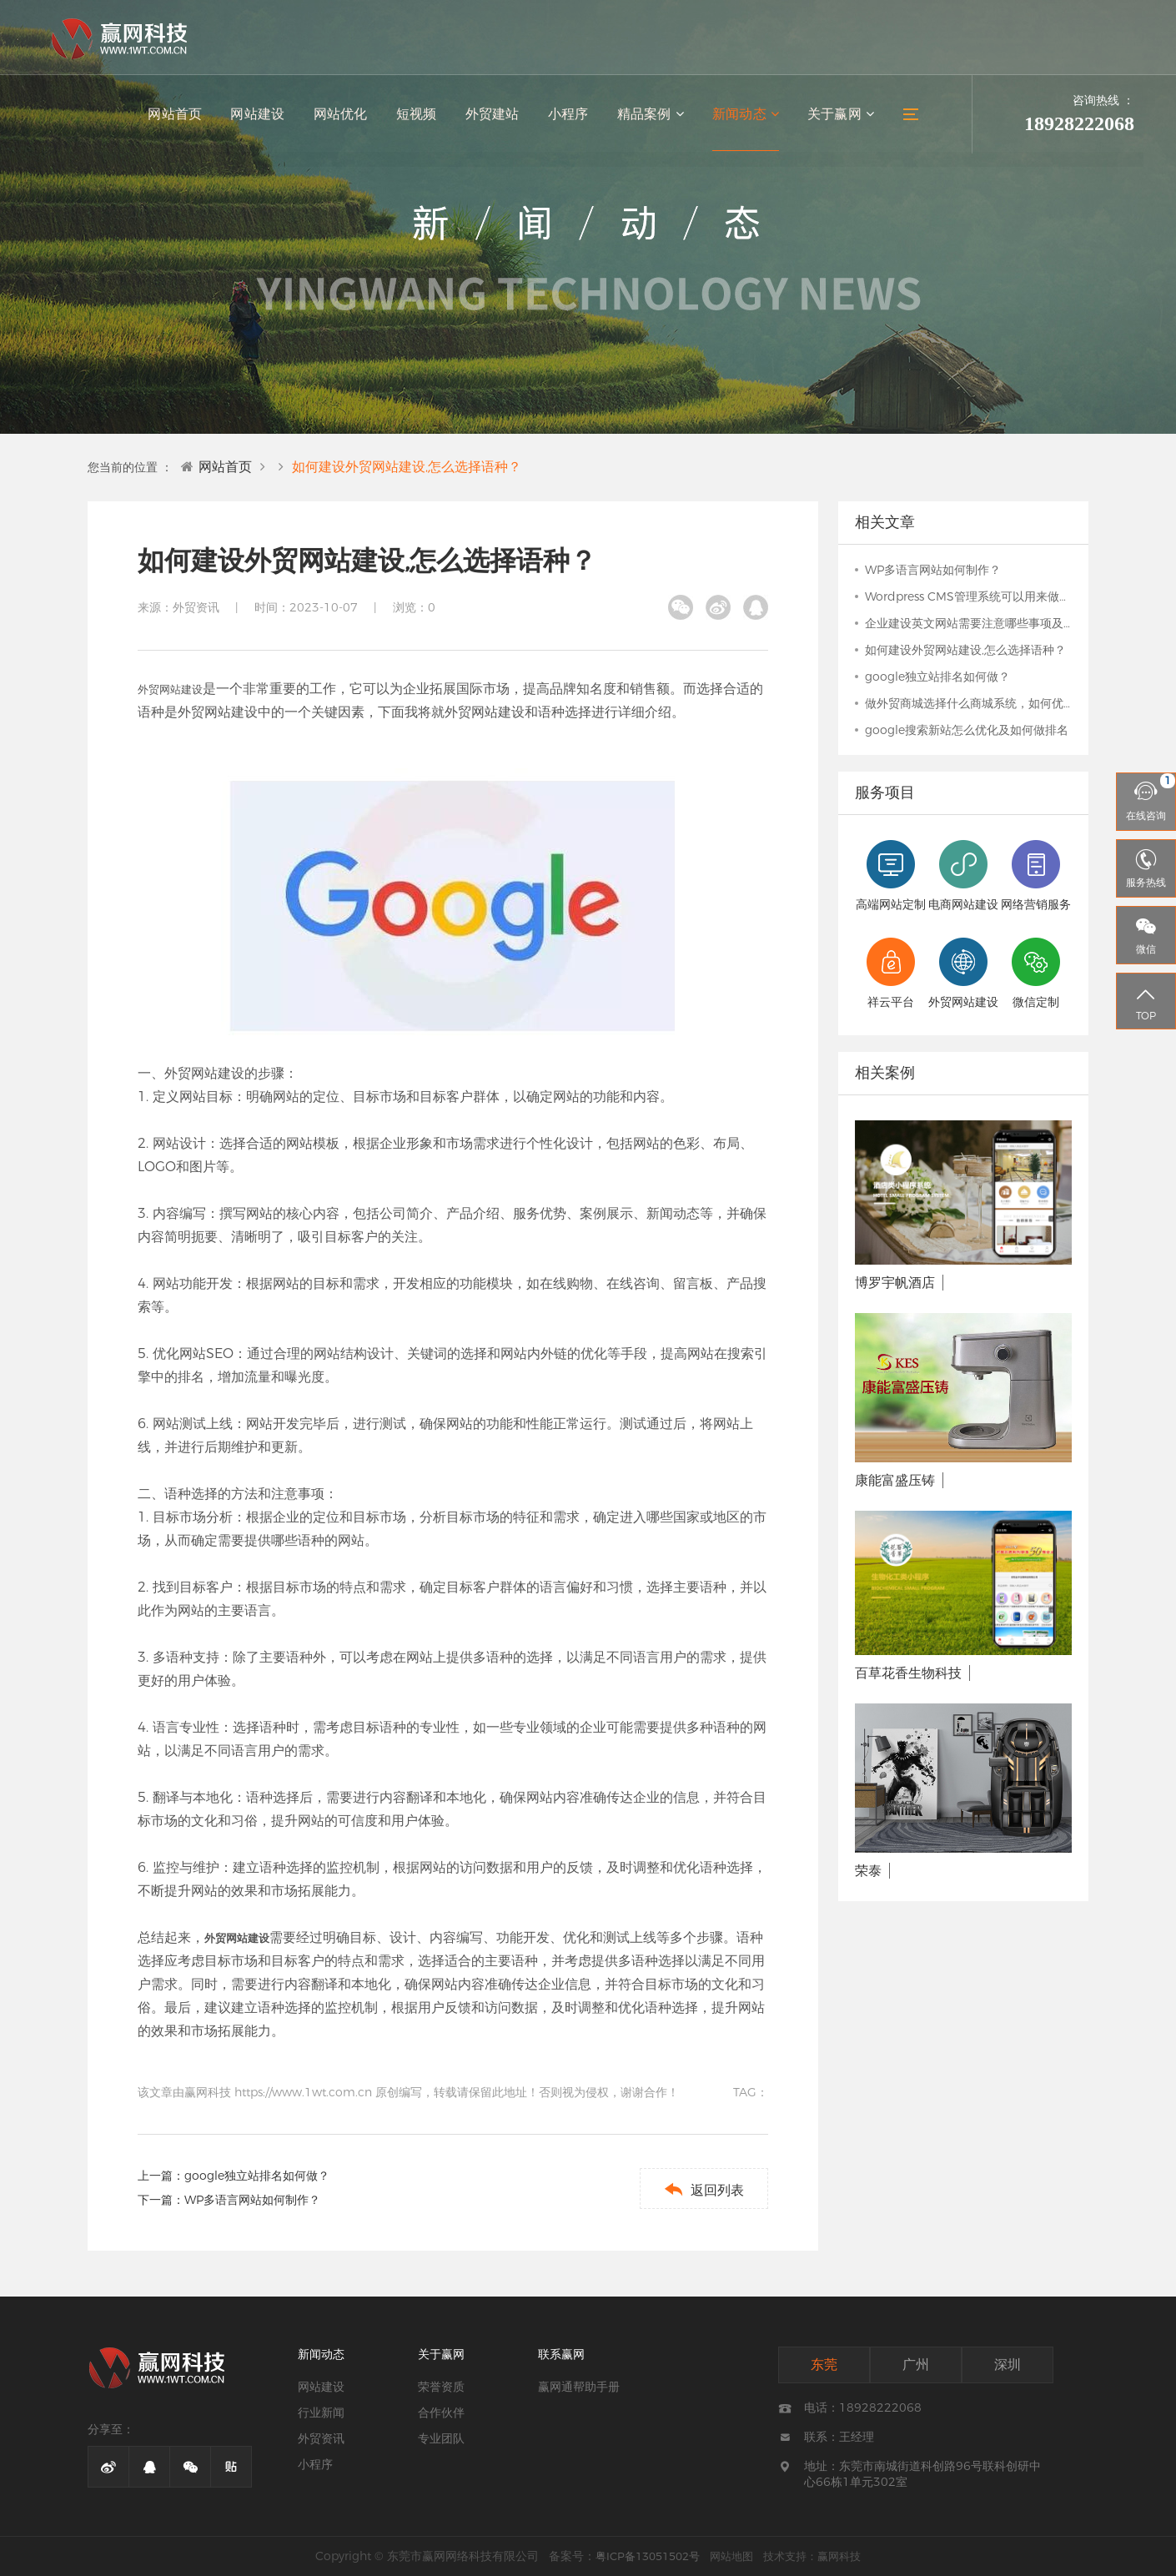 This screenshot has width=1176, height=2576. What do you see at coordinates (321, 2438) in the screenshot?
I see `外贸资讯` at bounding box center [321, 2438].